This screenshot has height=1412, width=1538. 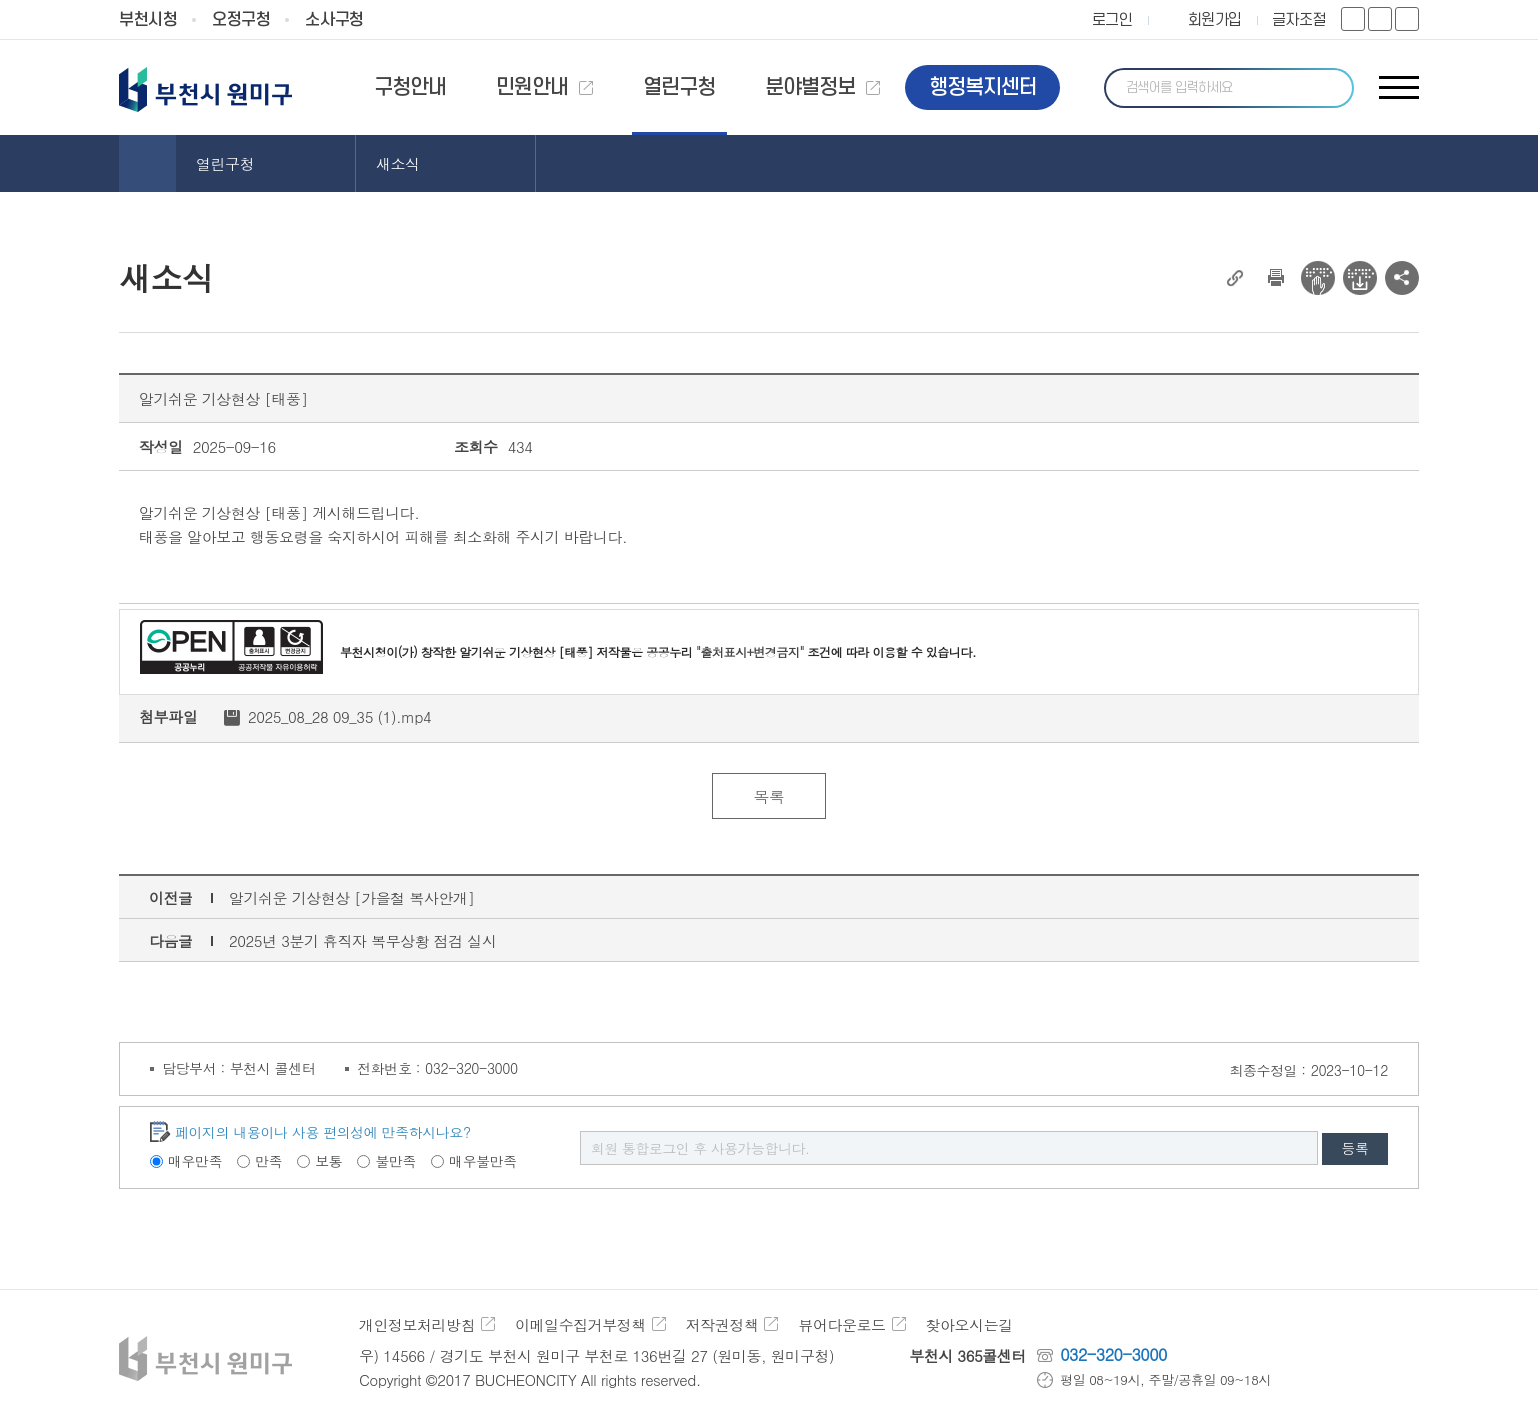 What do you see at coordinates (580, 1324) in the screenshot?
I see `이메일수집거부정책` at bounding box center [580, 1324].